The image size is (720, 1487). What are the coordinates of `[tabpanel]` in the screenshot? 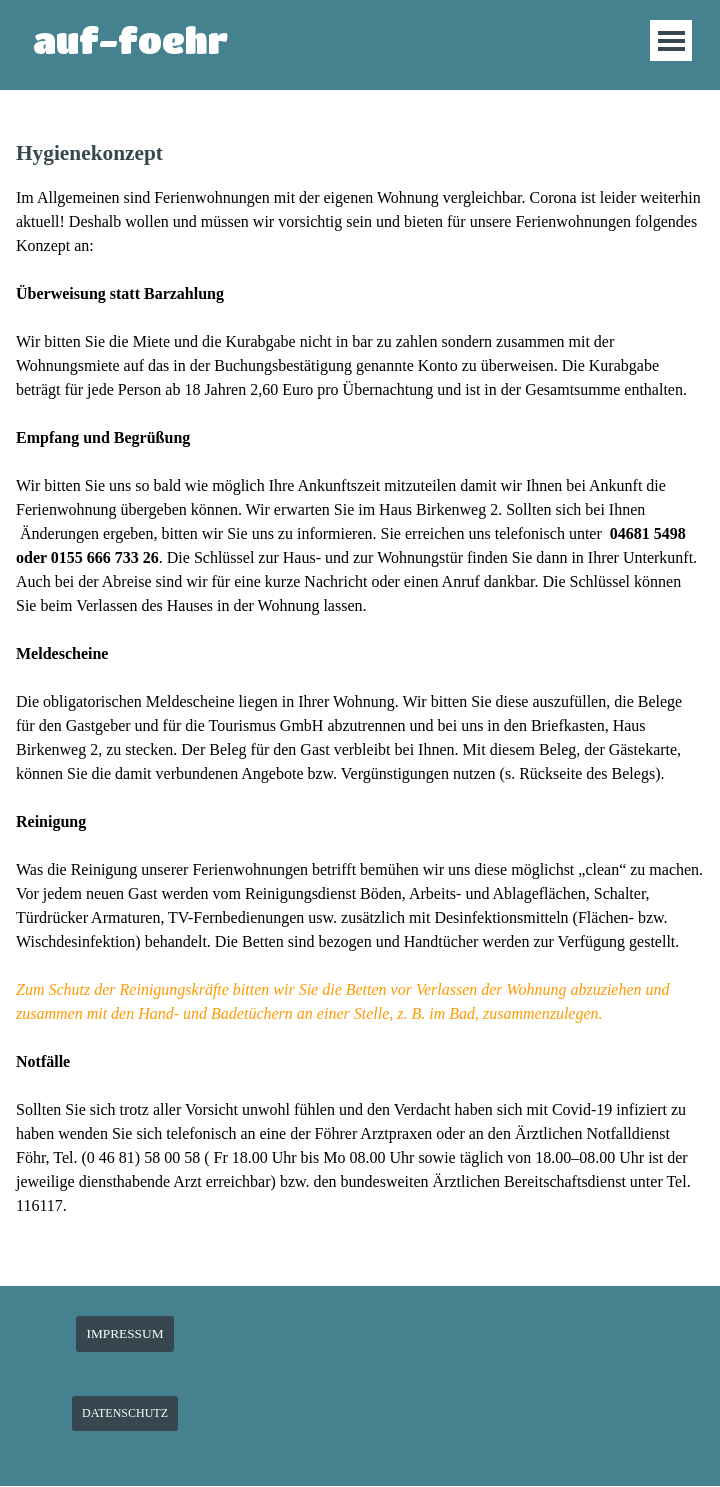 It's located at (360, 701).